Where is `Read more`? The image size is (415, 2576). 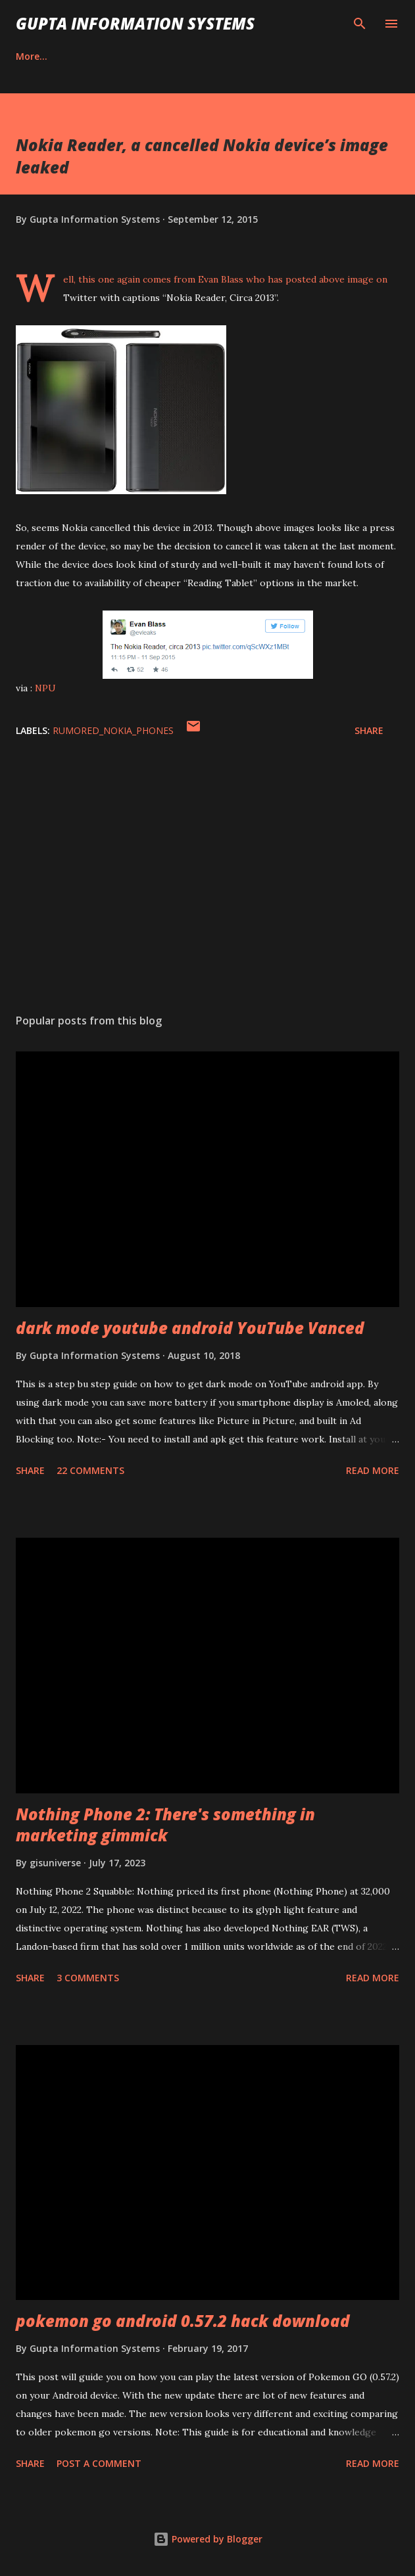 Read more is located at coordinates (372, 1470).